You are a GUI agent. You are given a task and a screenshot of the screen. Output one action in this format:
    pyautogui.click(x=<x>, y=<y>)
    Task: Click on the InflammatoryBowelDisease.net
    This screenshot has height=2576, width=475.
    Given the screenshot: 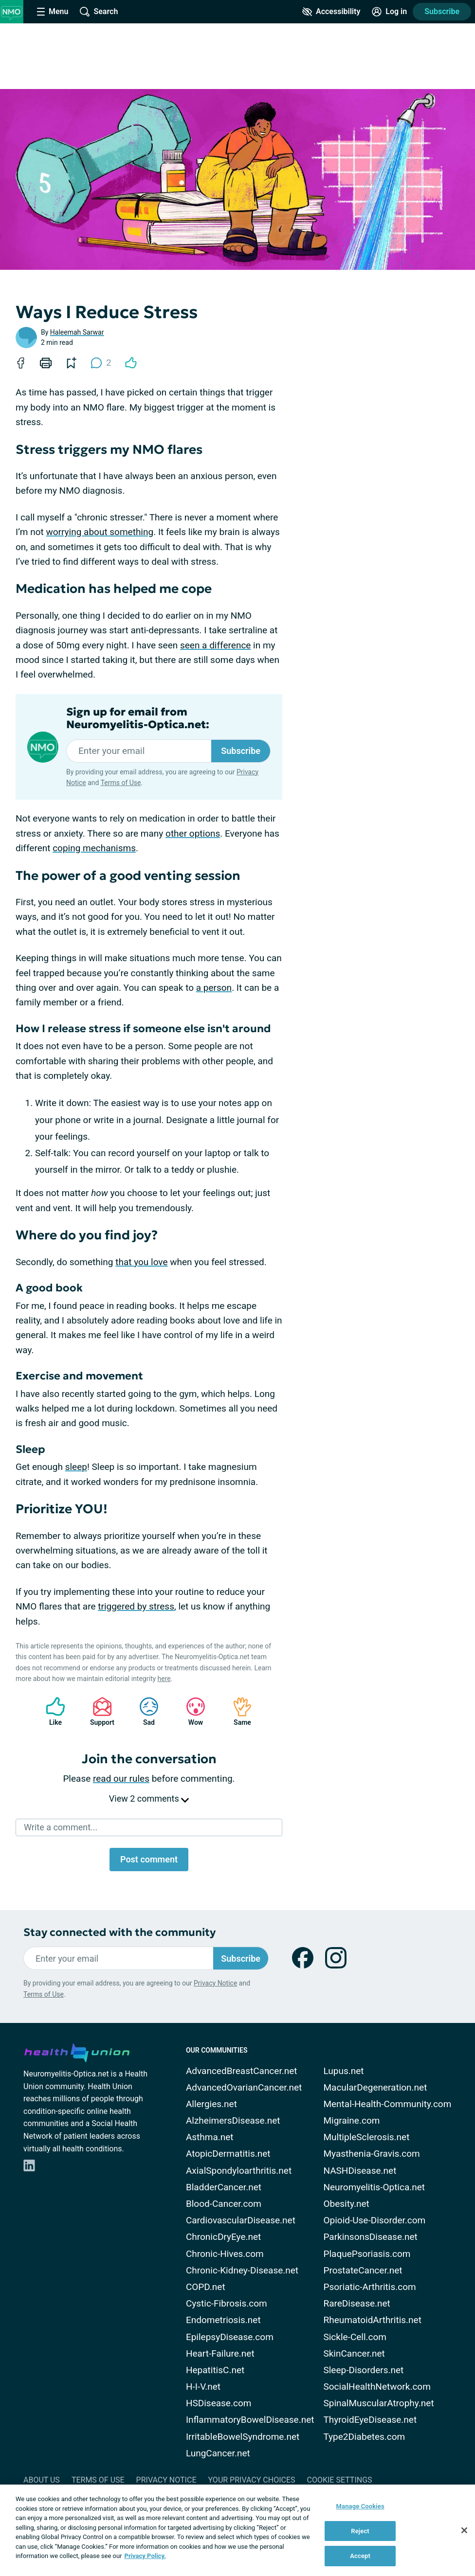 What is the action you would take?
    pyautogui.click(x=250, y=2419)
    